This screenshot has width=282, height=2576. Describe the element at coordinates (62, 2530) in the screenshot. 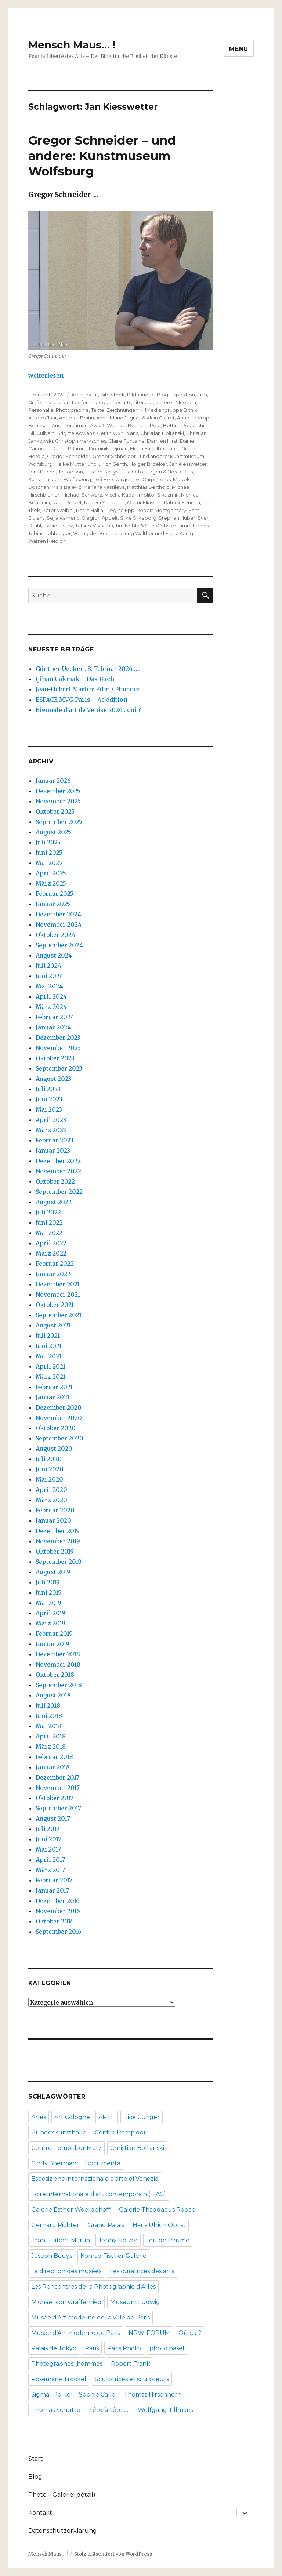

I see `Datenschutzerklärung` at that location.